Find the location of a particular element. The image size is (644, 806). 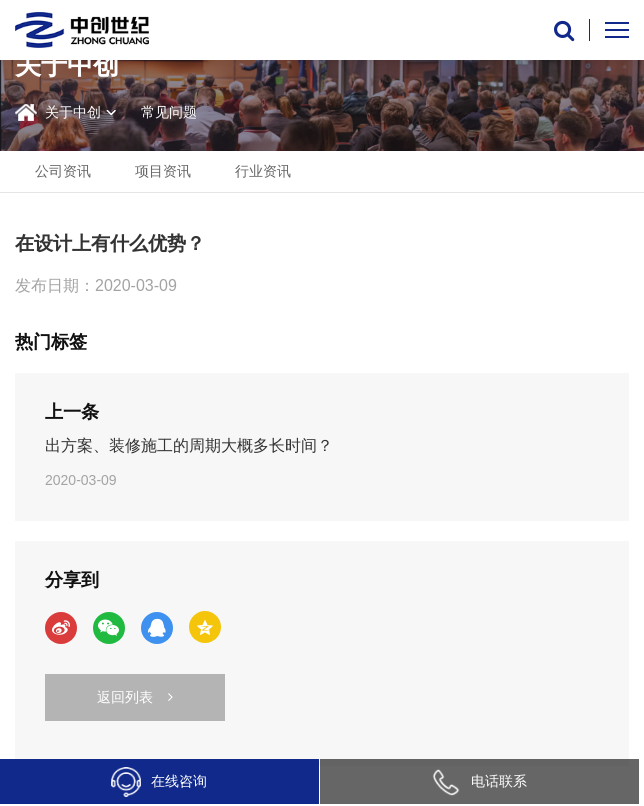

电话联系 is located at coordinates (479, 781).